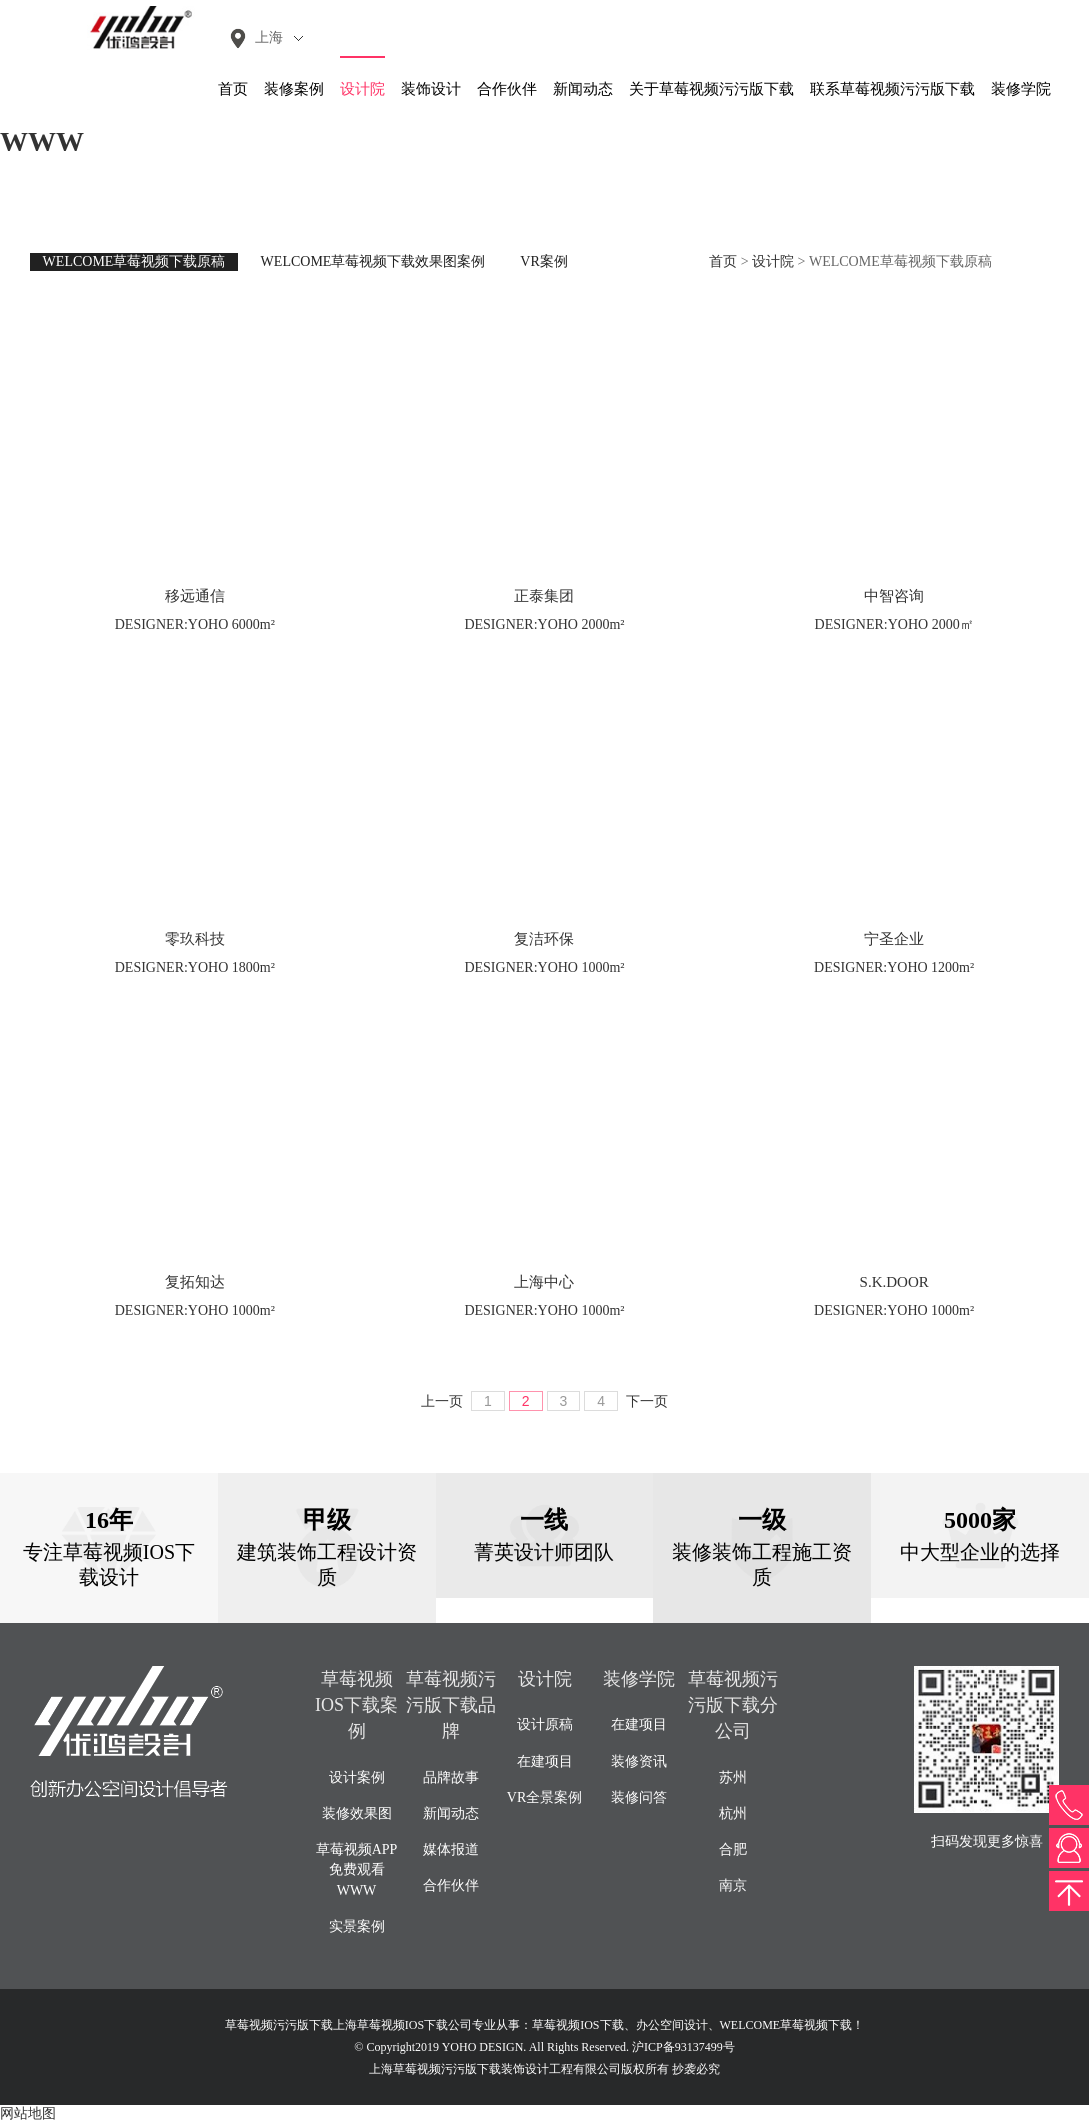 The height and width of the screenshot is (2123, 1089). Describe the element at coordinates (1021, 89) in the screenshot. I see `装修学院` at that location.